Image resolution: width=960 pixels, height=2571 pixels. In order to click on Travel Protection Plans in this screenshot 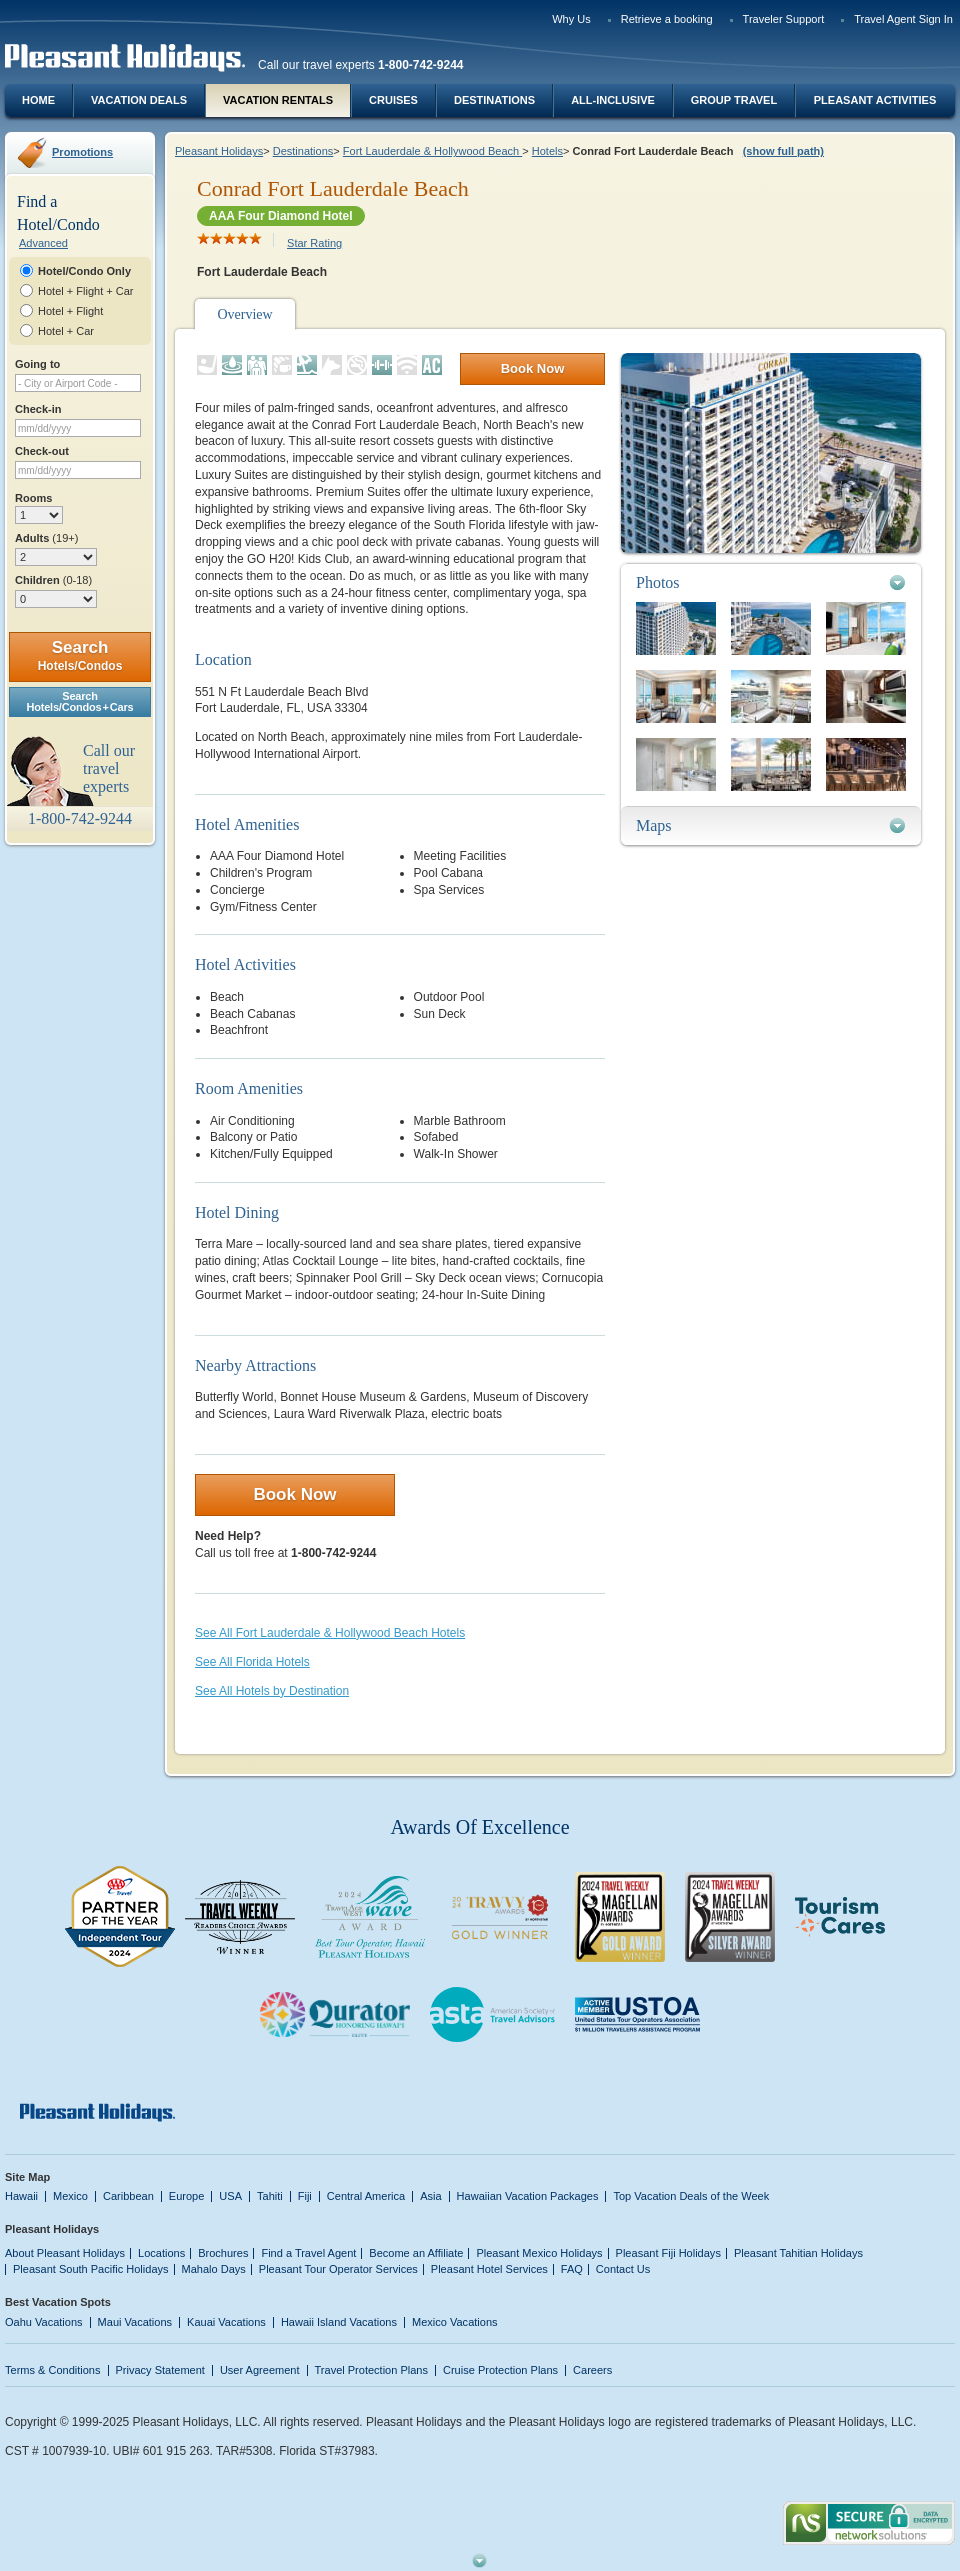, I will do `click(371, 2370)`.